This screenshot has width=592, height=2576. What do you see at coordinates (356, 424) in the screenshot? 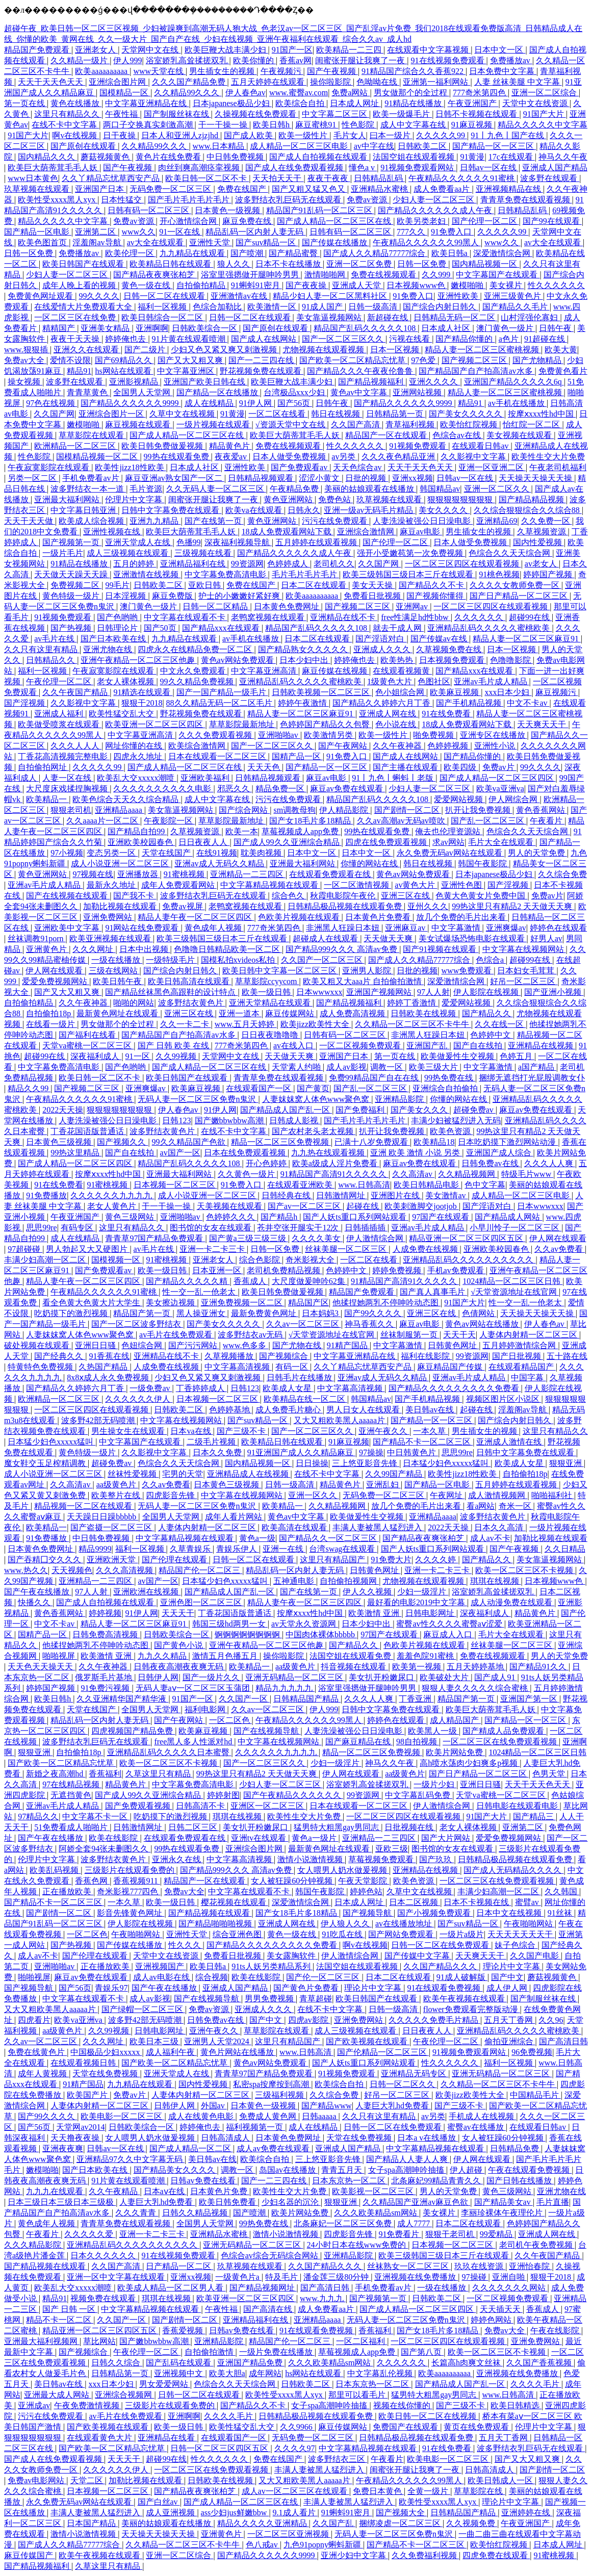
I see `久久国产高清` at bounding box center [356, 424].